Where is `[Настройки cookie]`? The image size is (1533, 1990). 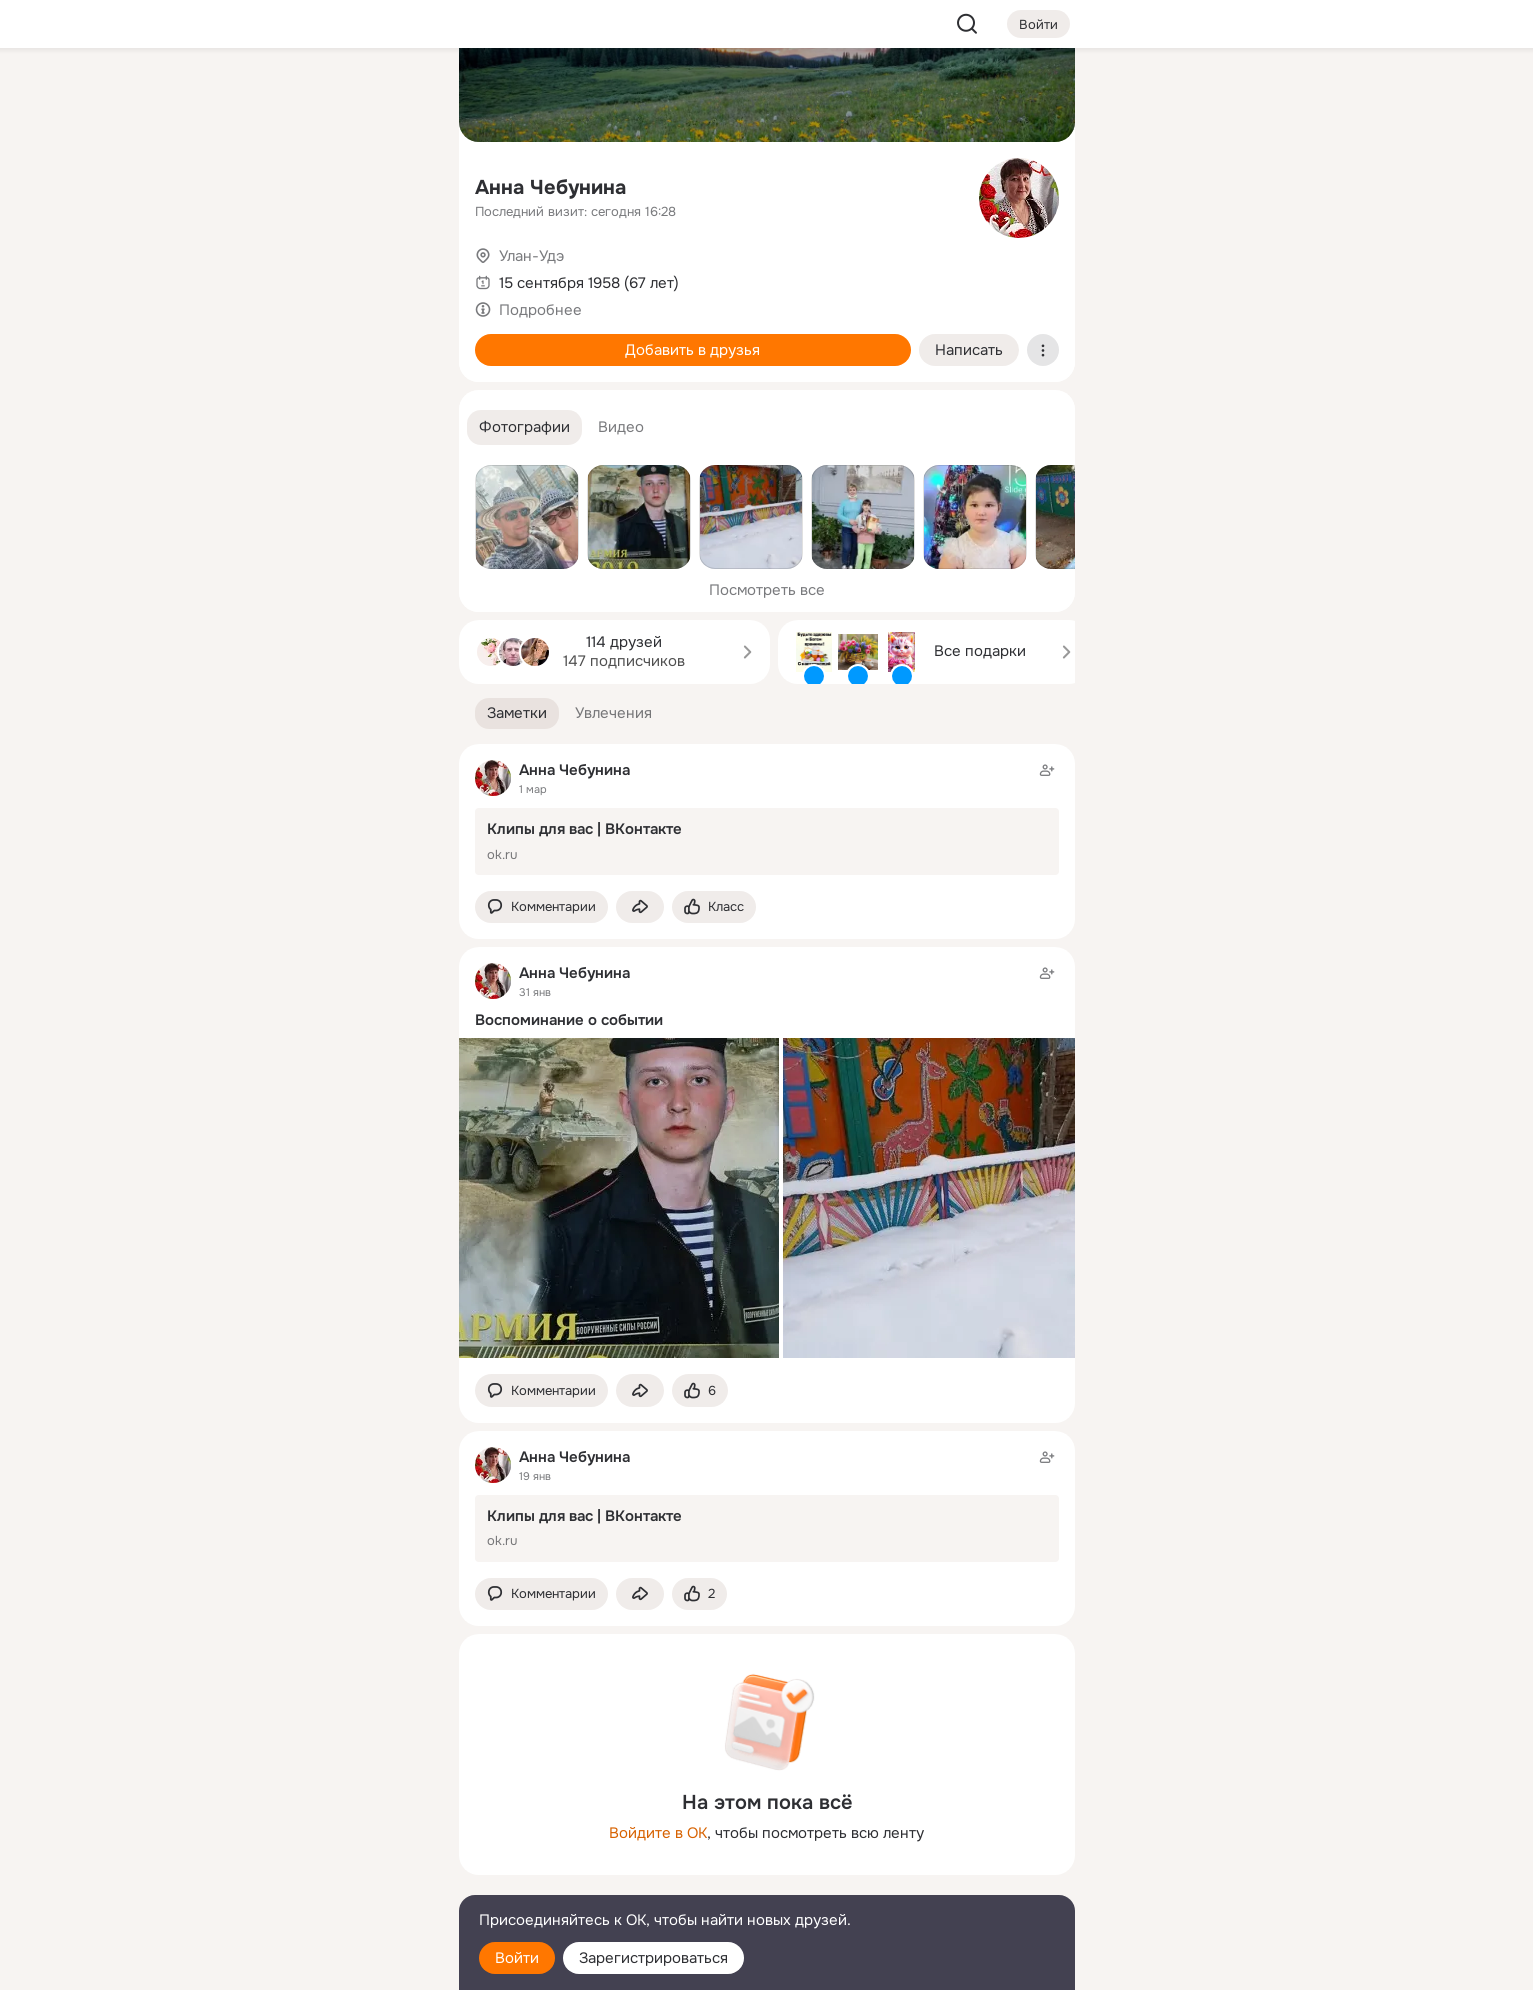
[Настройки cookie] is located at coordinates (311, 1963).